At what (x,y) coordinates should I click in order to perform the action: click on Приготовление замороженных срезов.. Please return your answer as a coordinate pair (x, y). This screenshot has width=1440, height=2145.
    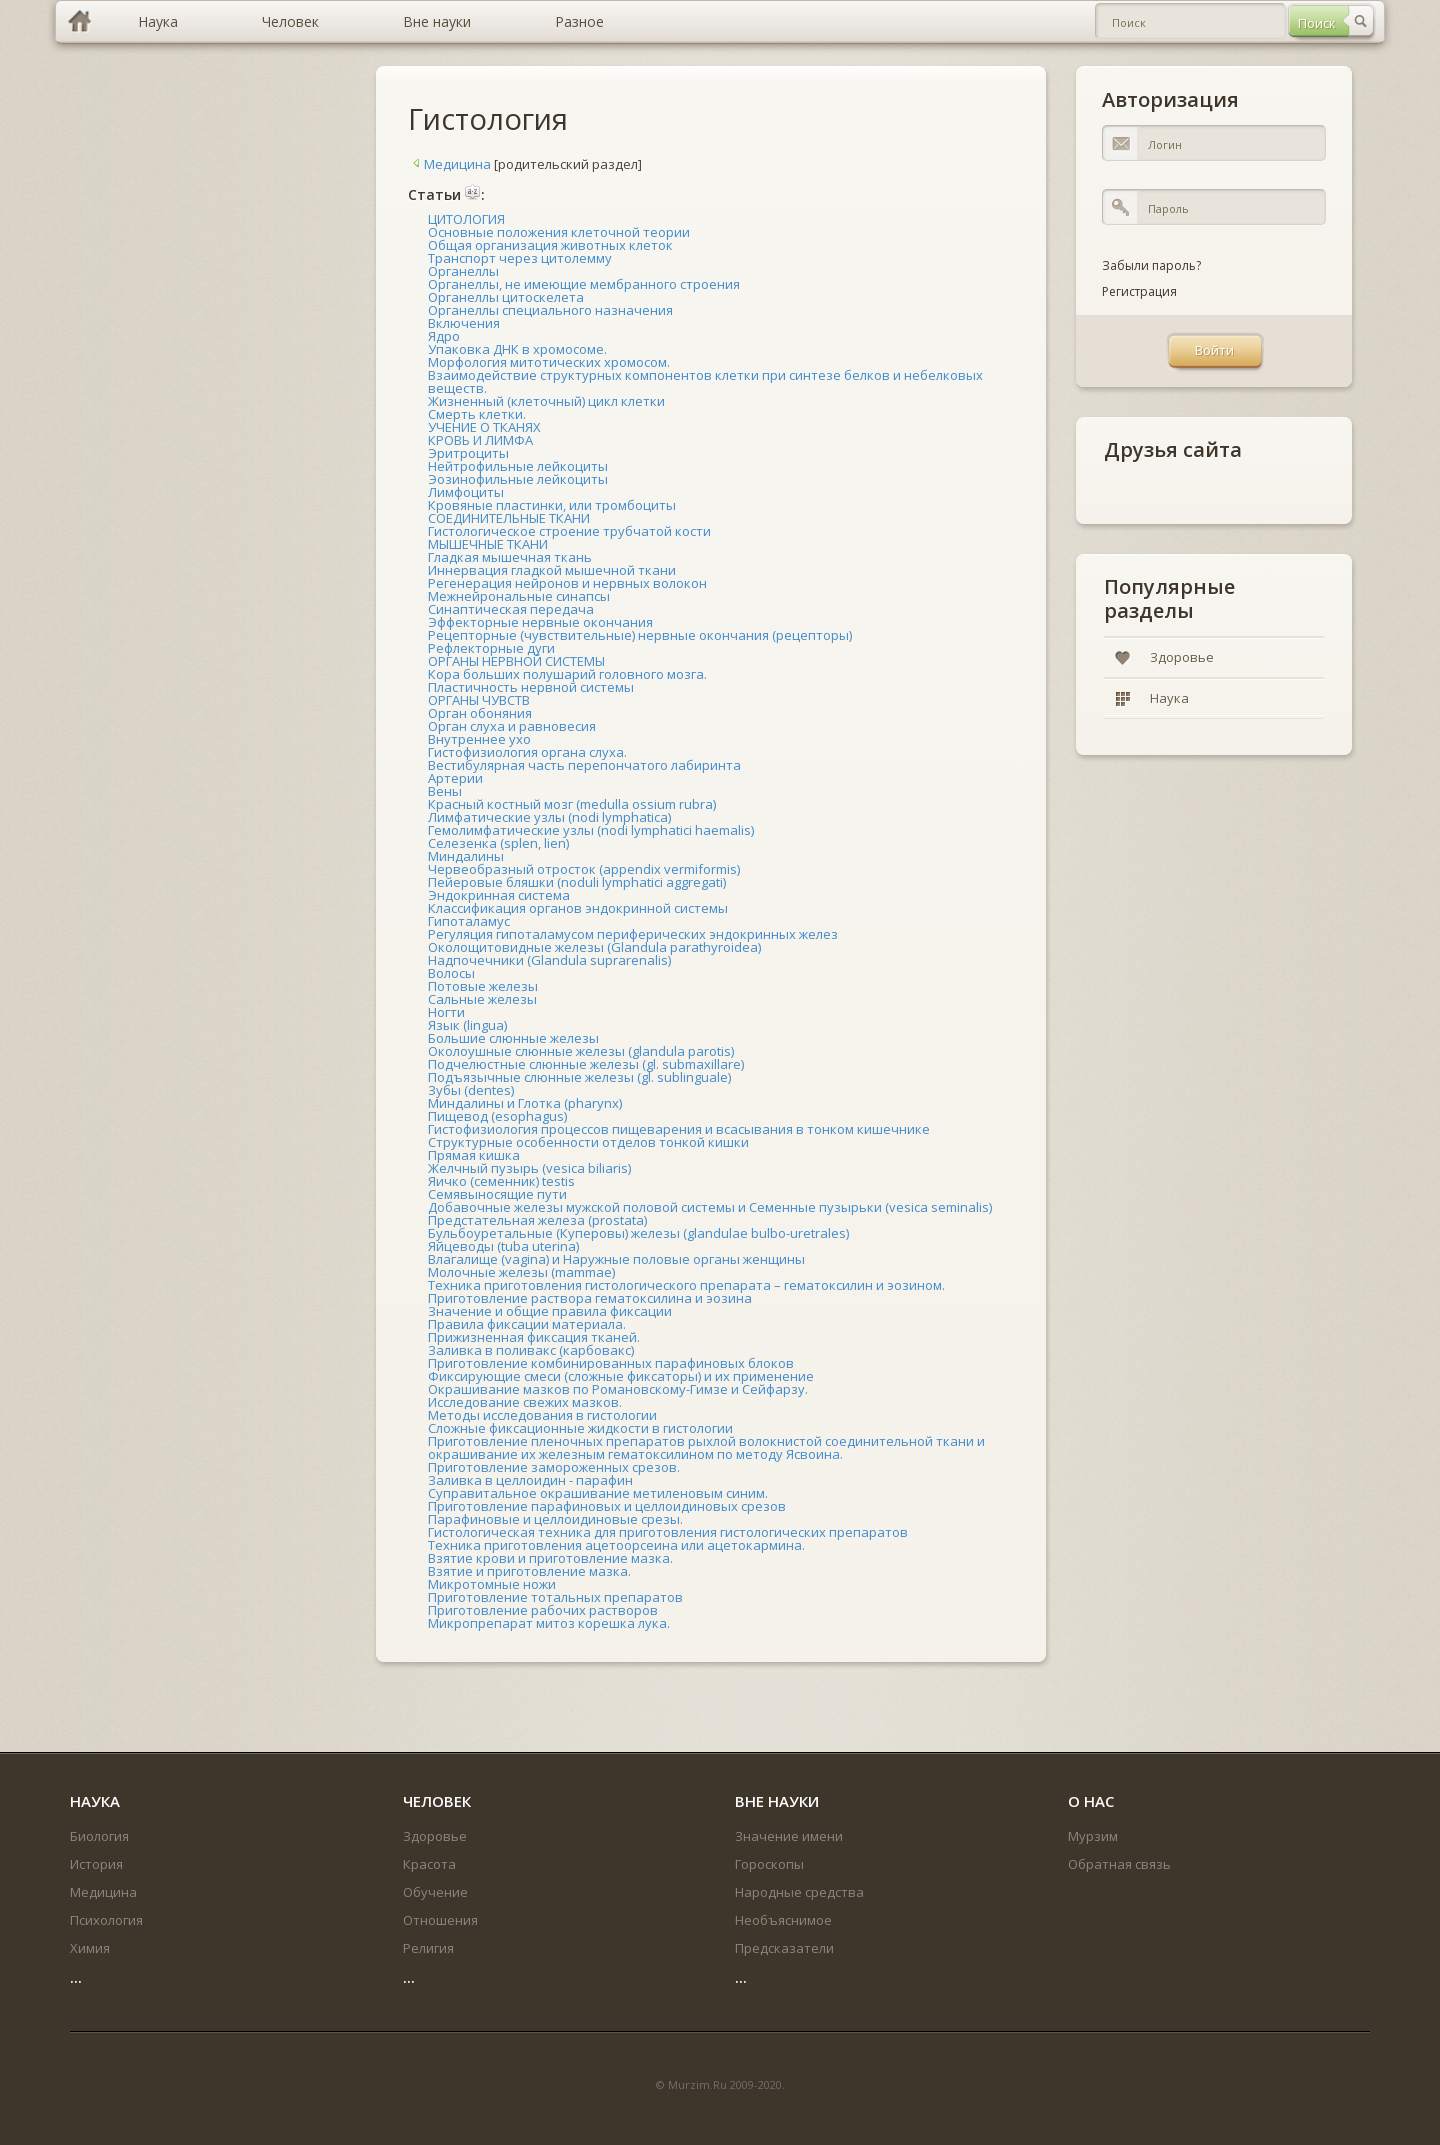
    Looking at the image, I should click on (554, 1467).